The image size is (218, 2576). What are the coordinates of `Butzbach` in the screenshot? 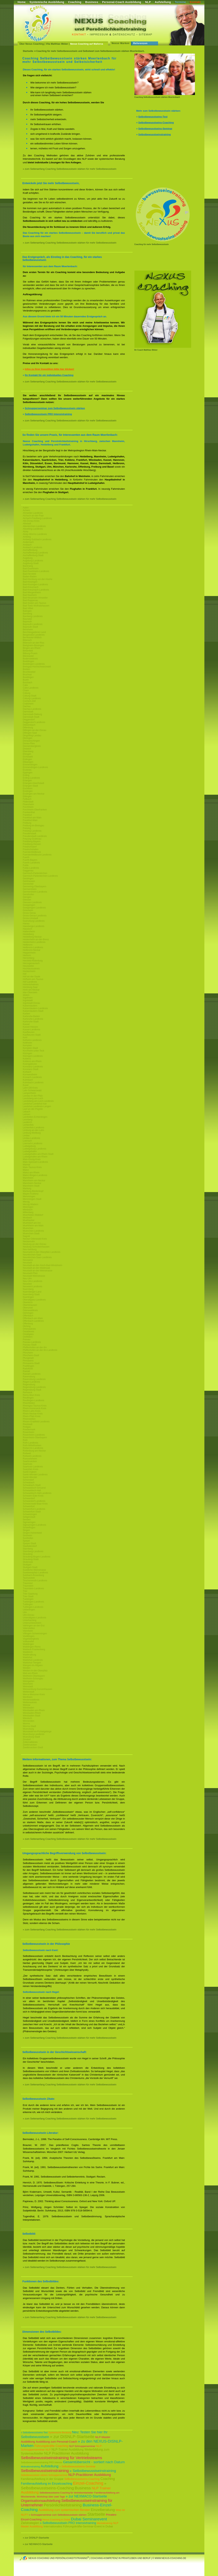 It's located at (27, 682).